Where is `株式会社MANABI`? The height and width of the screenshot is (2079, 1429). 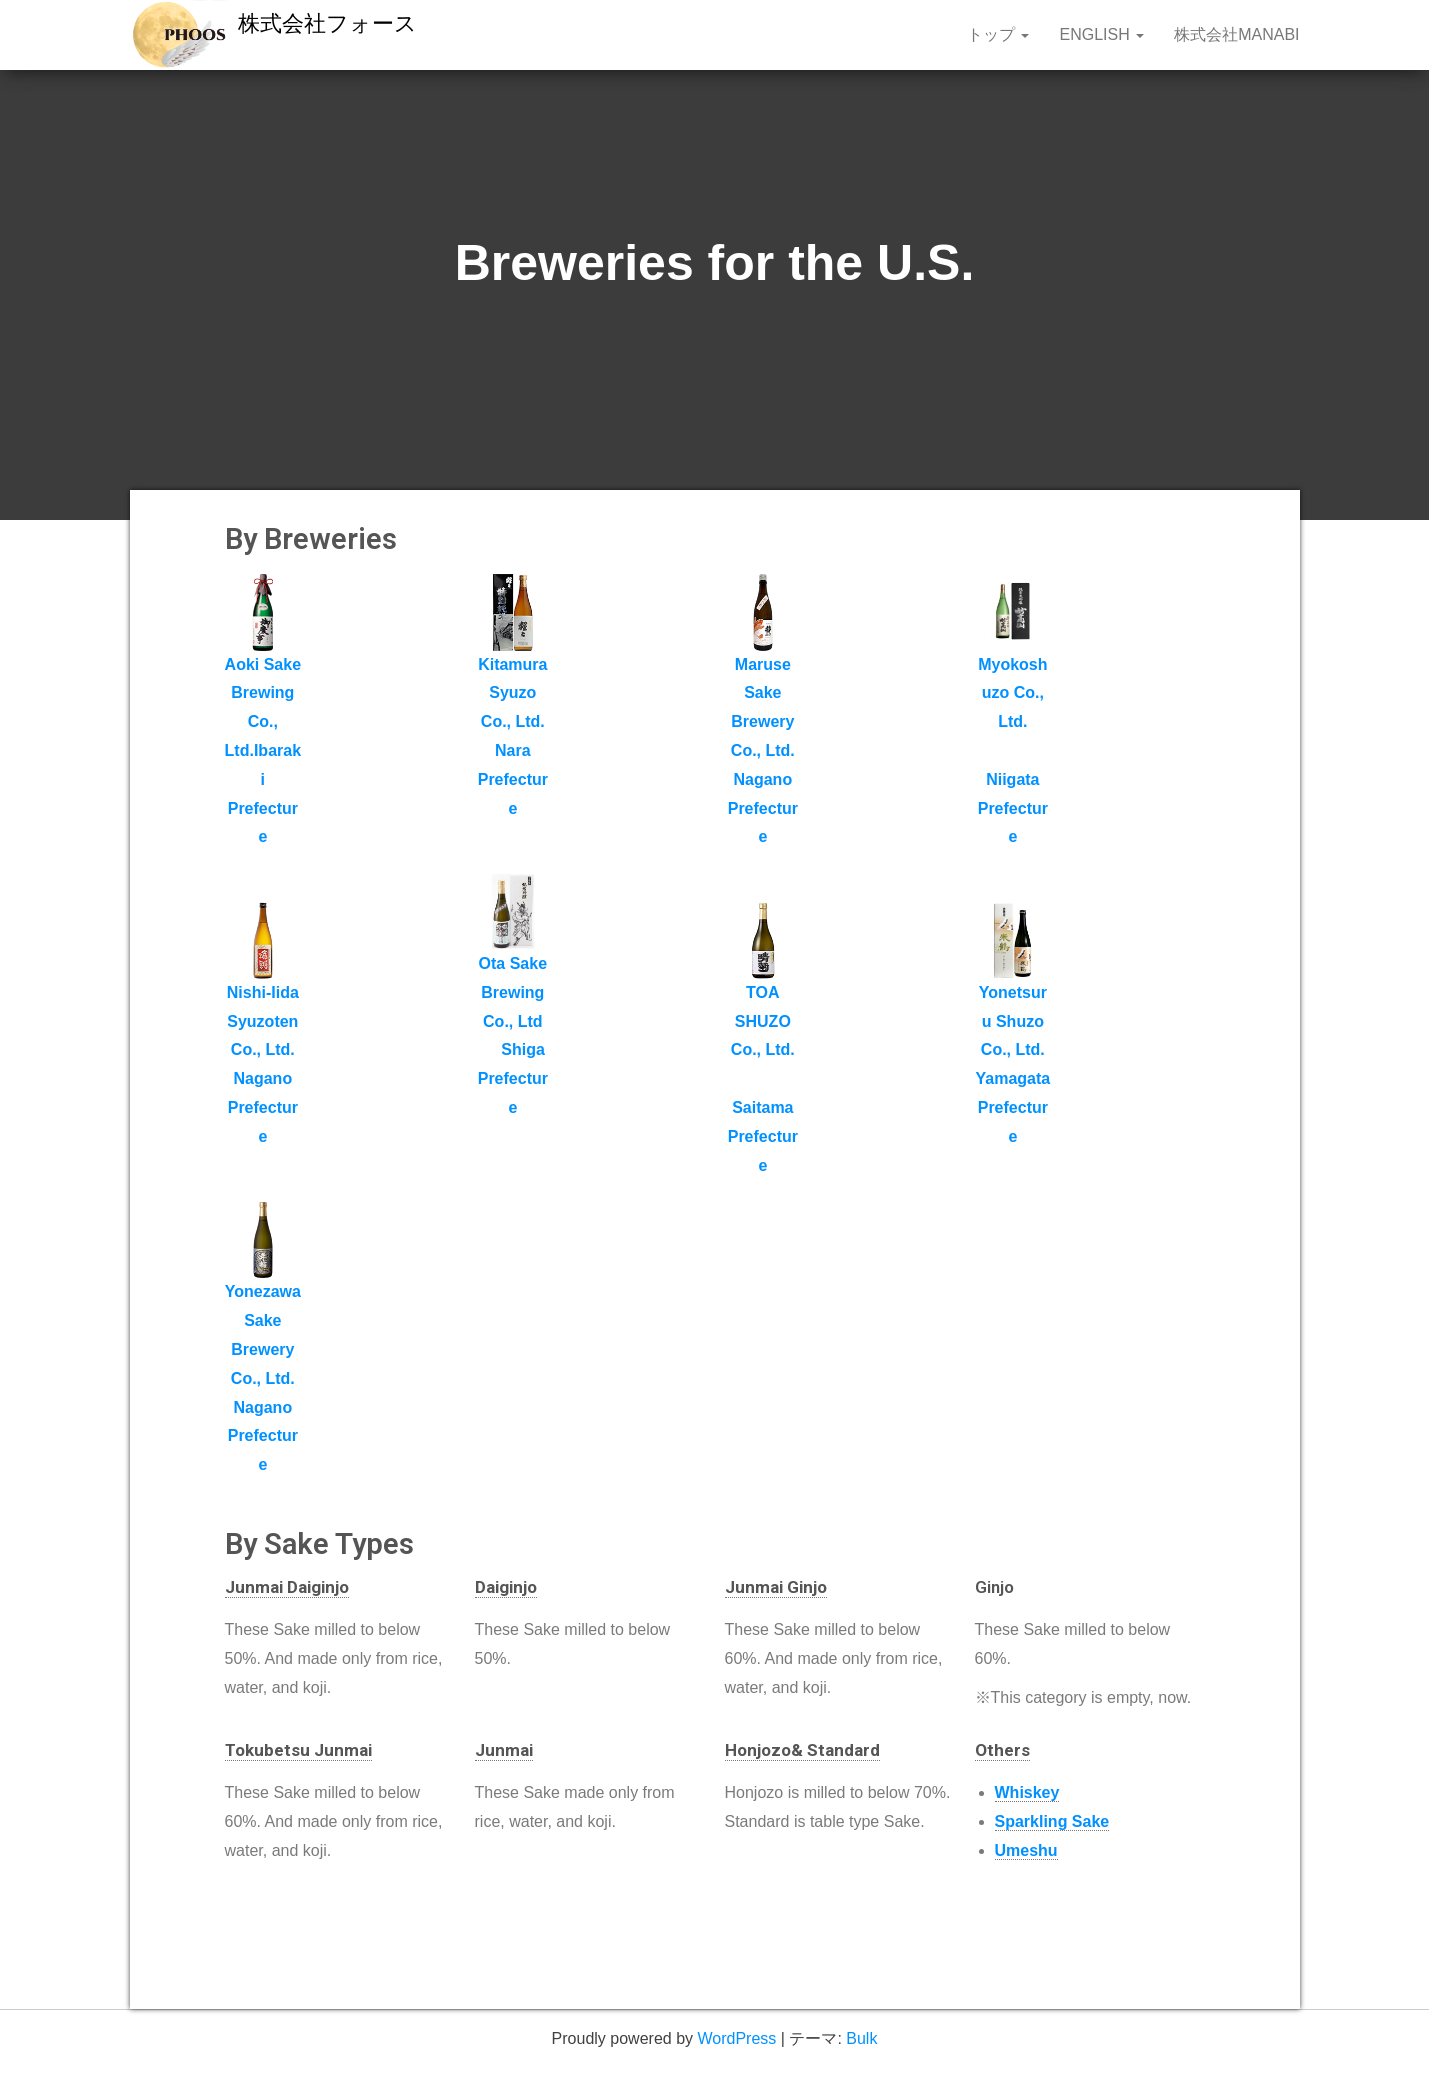 株式会社MANABI is located at coordinates (1236, 34).